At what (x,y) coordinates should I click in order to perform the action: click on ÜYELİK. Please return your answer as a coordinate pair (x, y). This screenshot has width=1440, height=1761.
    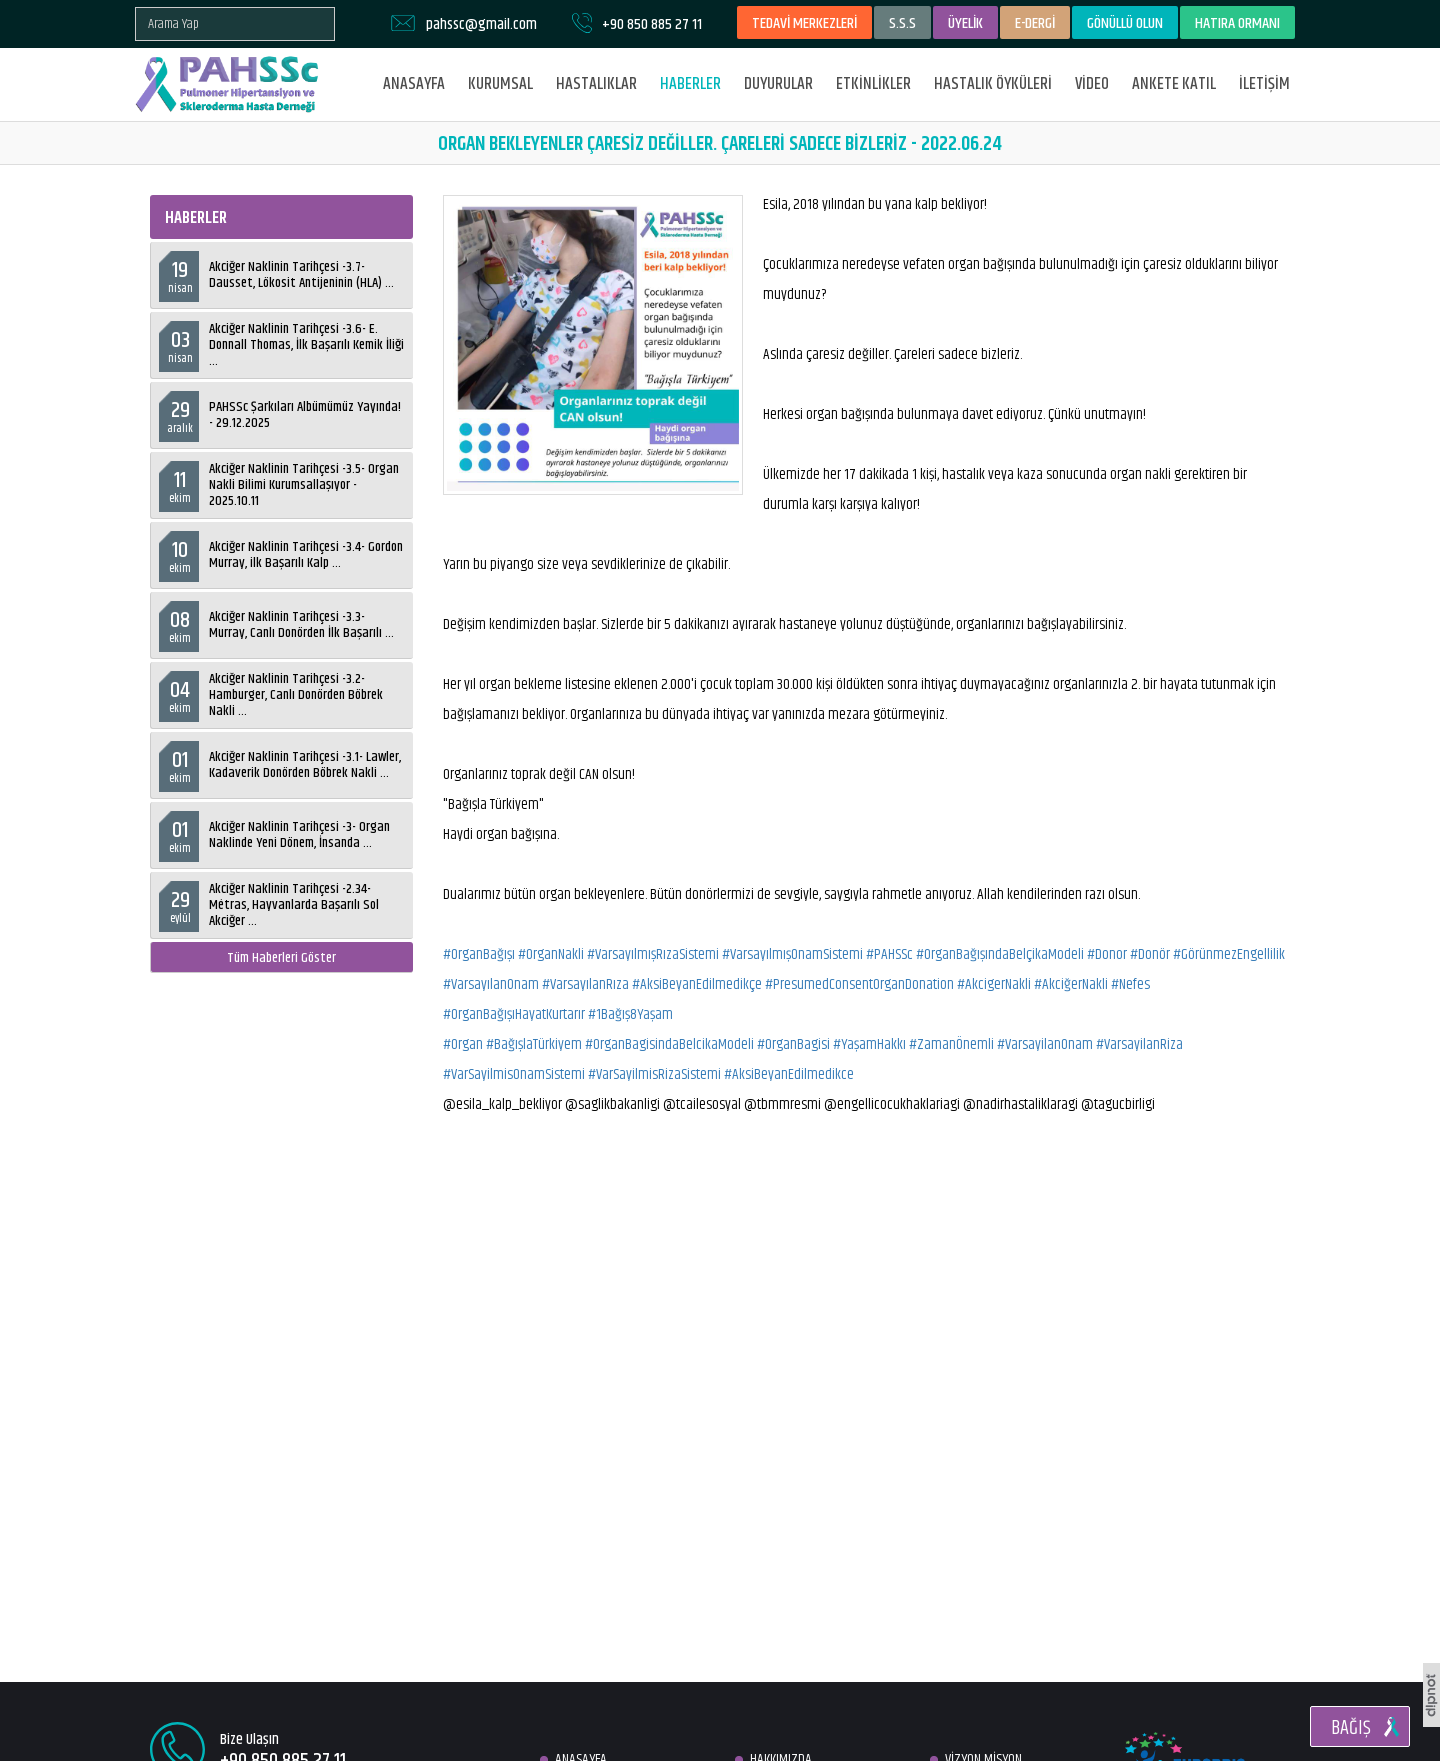
    Looking at the image, I should click on (965, 23).